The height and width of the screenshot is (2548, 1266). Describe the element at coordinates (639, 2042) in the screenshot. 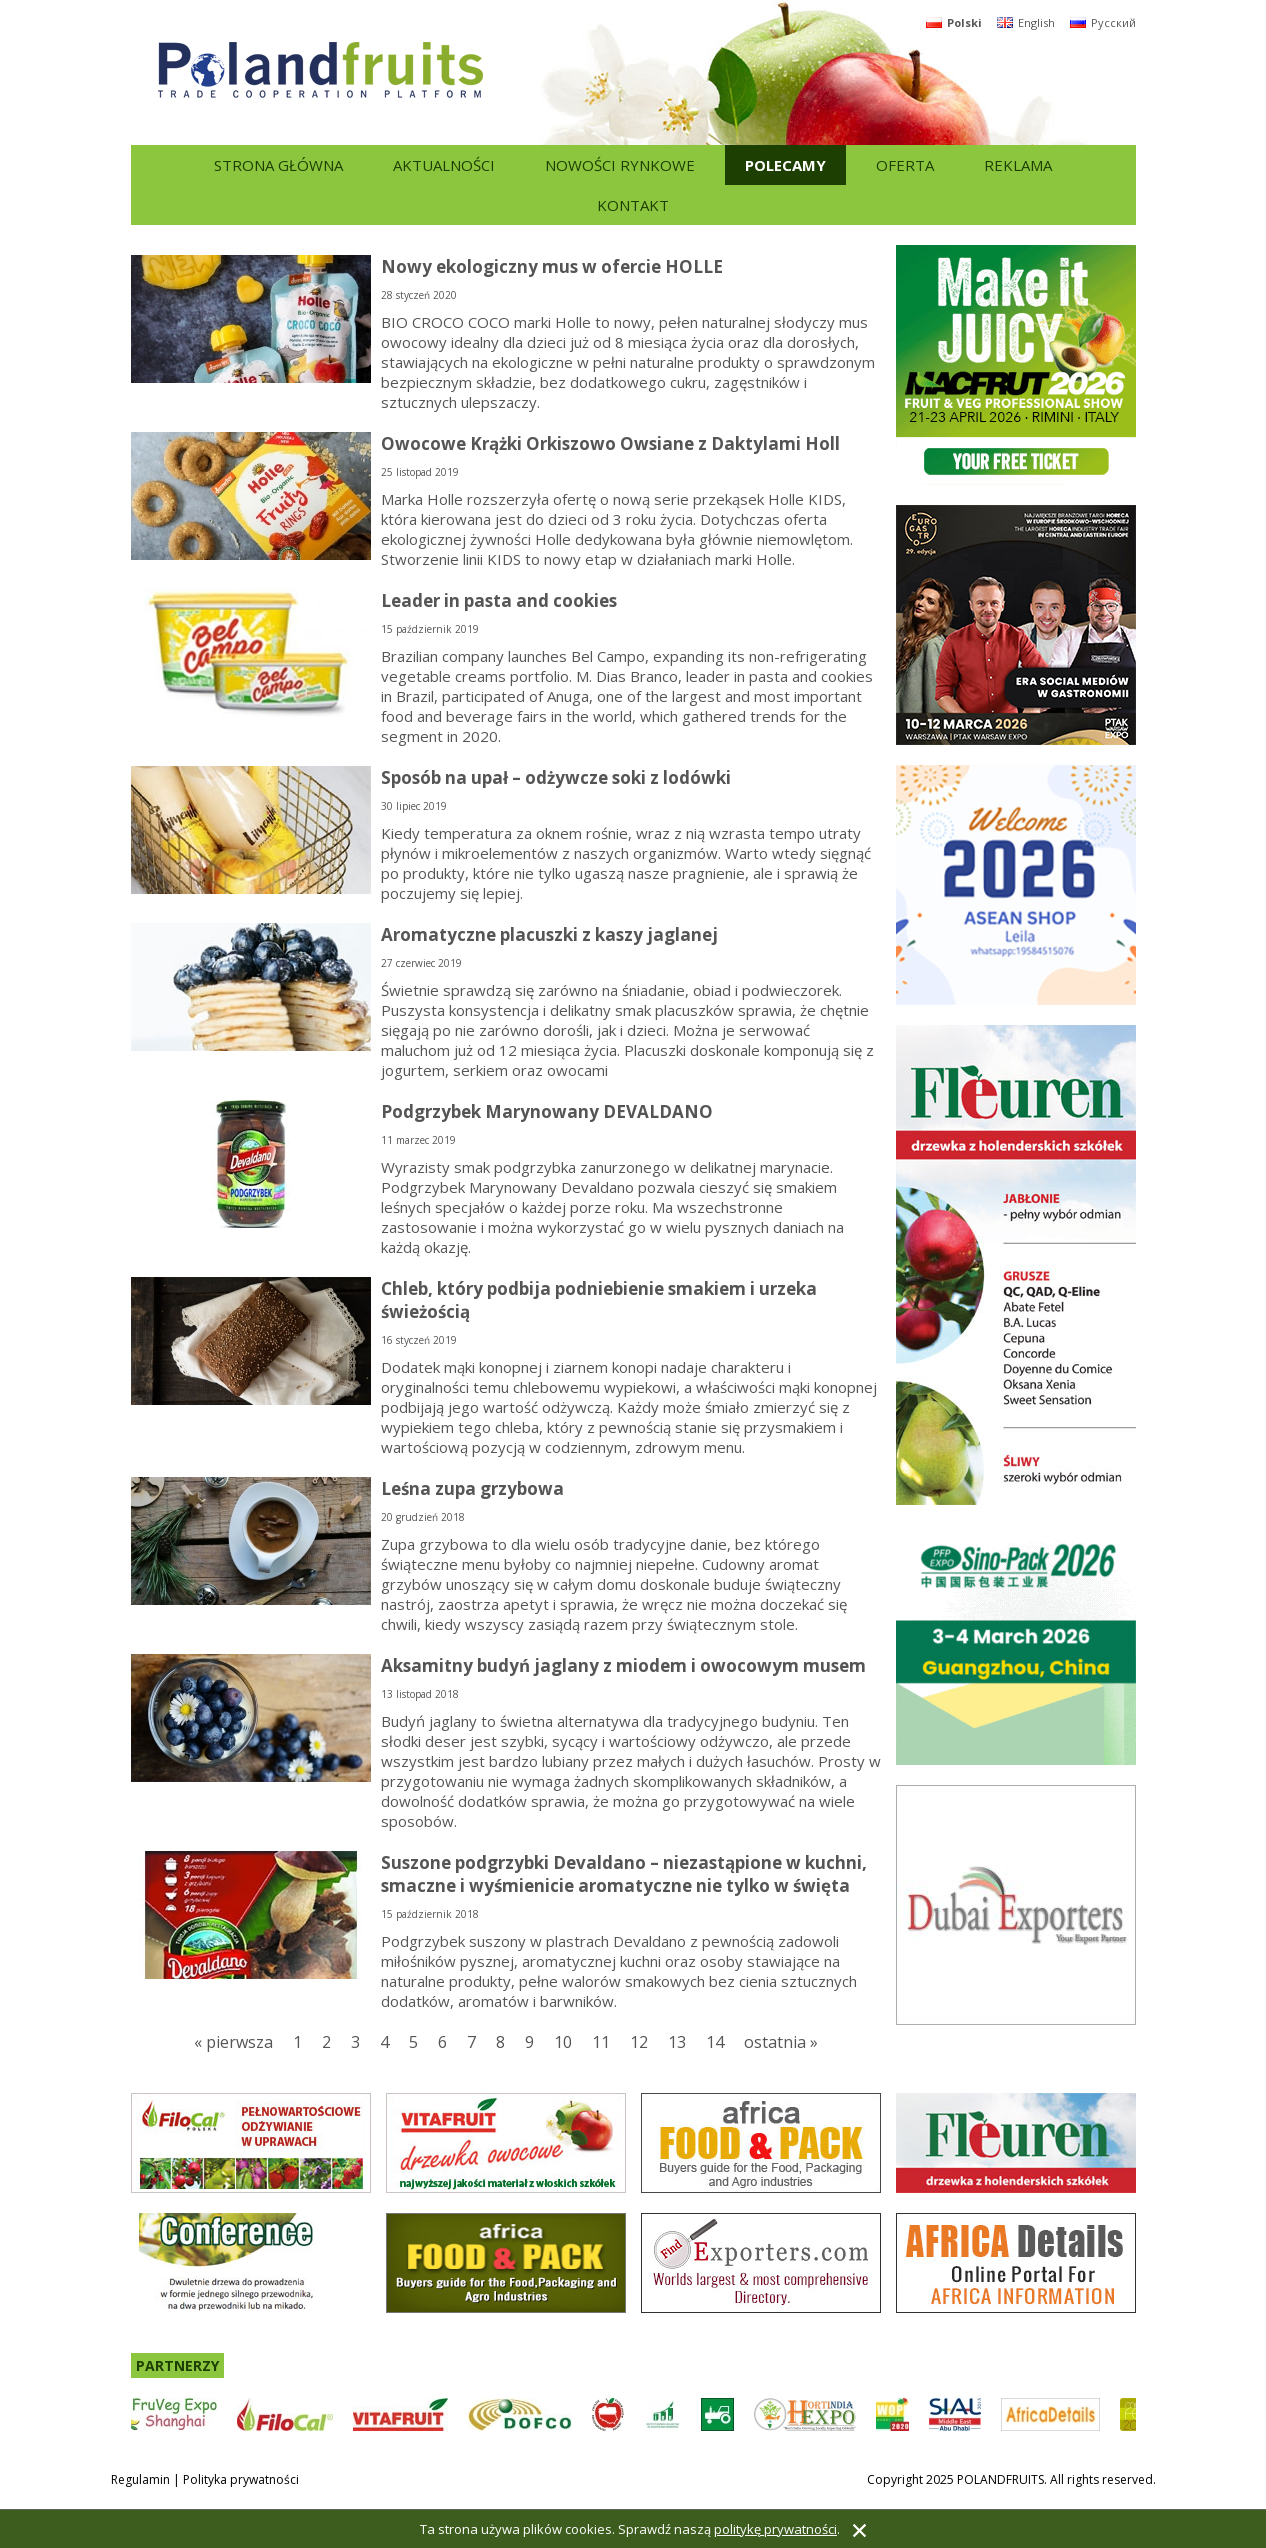

I see `12` at that location.